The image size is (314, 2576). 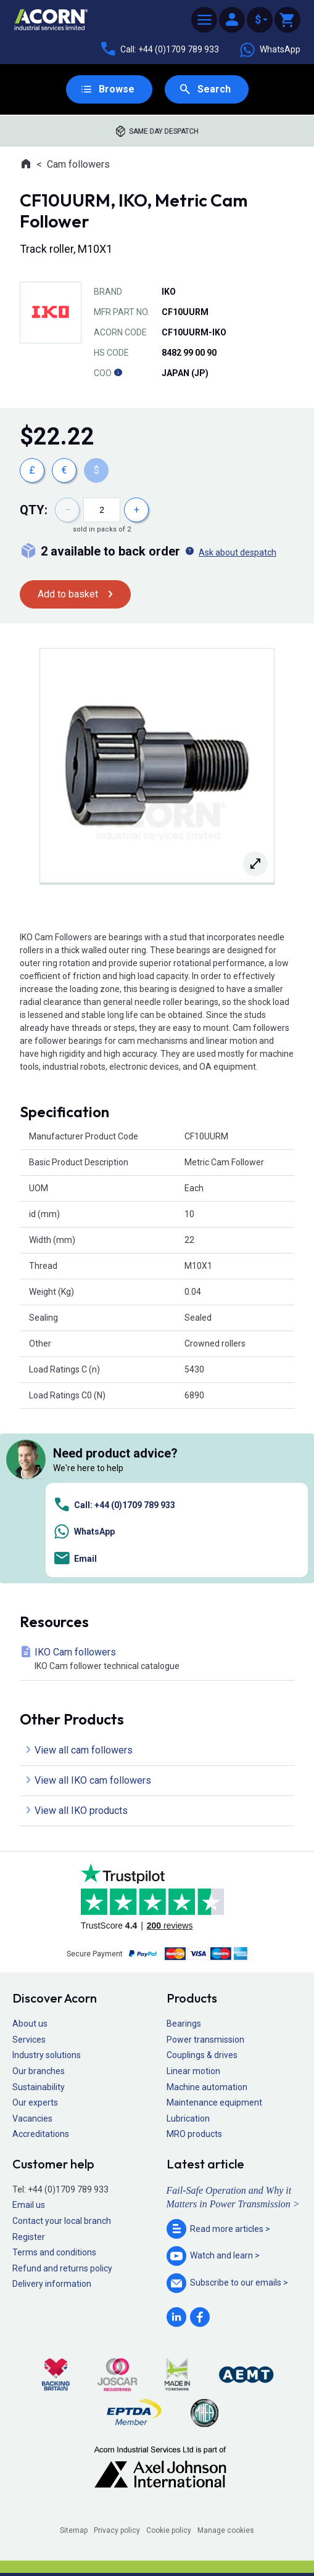 I want to click on View all IKO cam followers, so click(x=93, y=1780).